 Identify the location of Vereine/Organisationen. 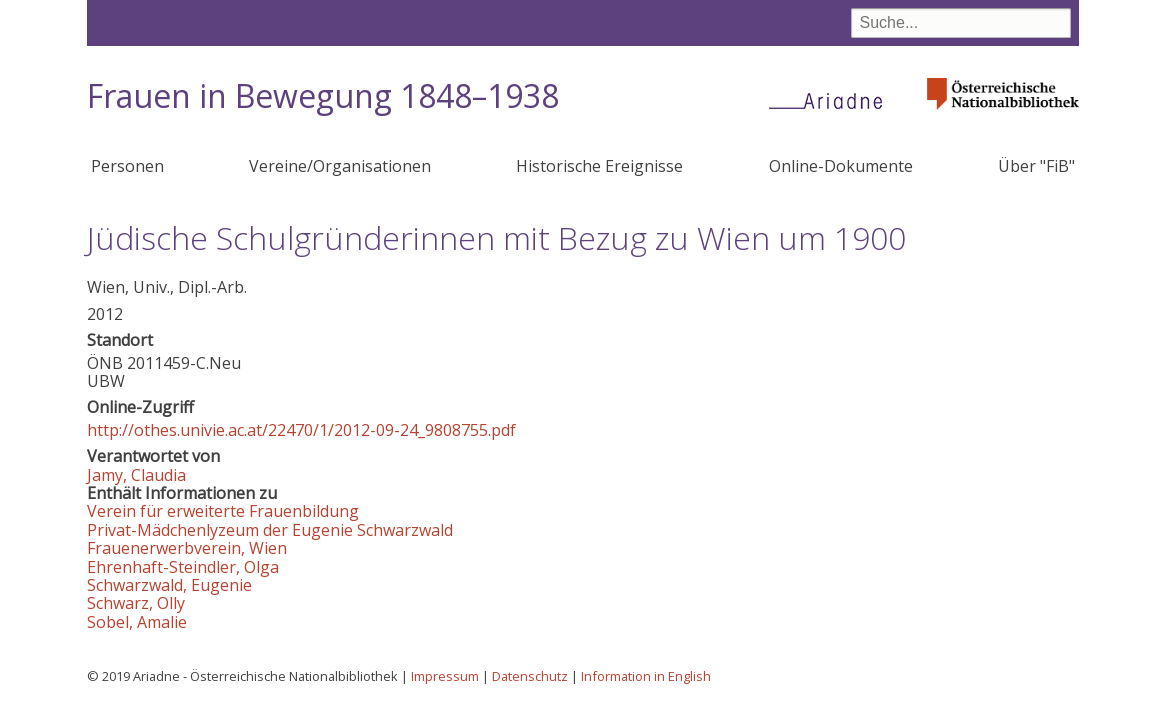
(340, 166).